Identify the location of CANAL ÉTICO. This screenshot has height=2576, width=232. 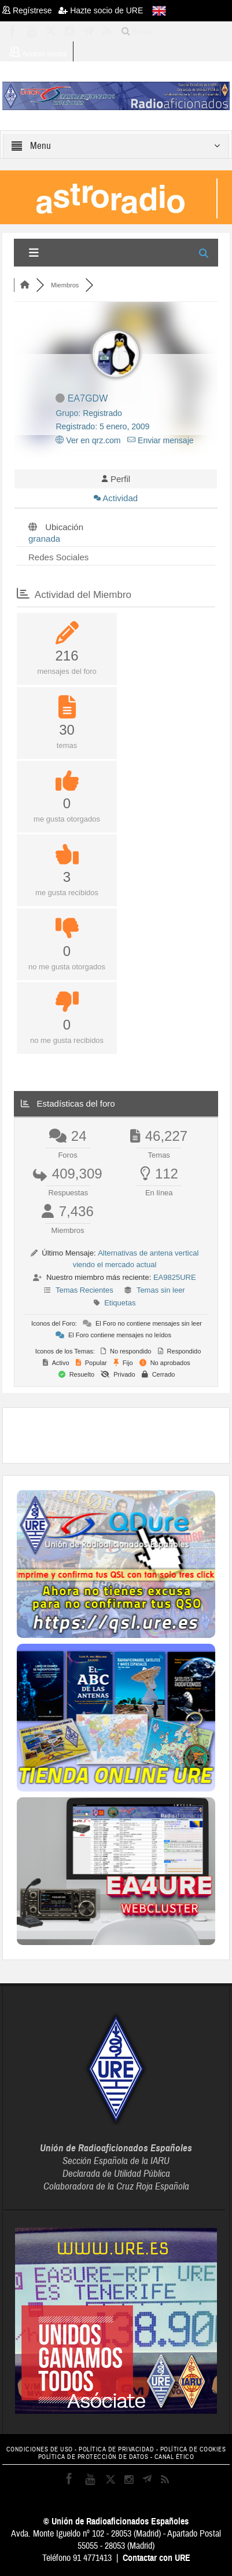
(174, 2457).